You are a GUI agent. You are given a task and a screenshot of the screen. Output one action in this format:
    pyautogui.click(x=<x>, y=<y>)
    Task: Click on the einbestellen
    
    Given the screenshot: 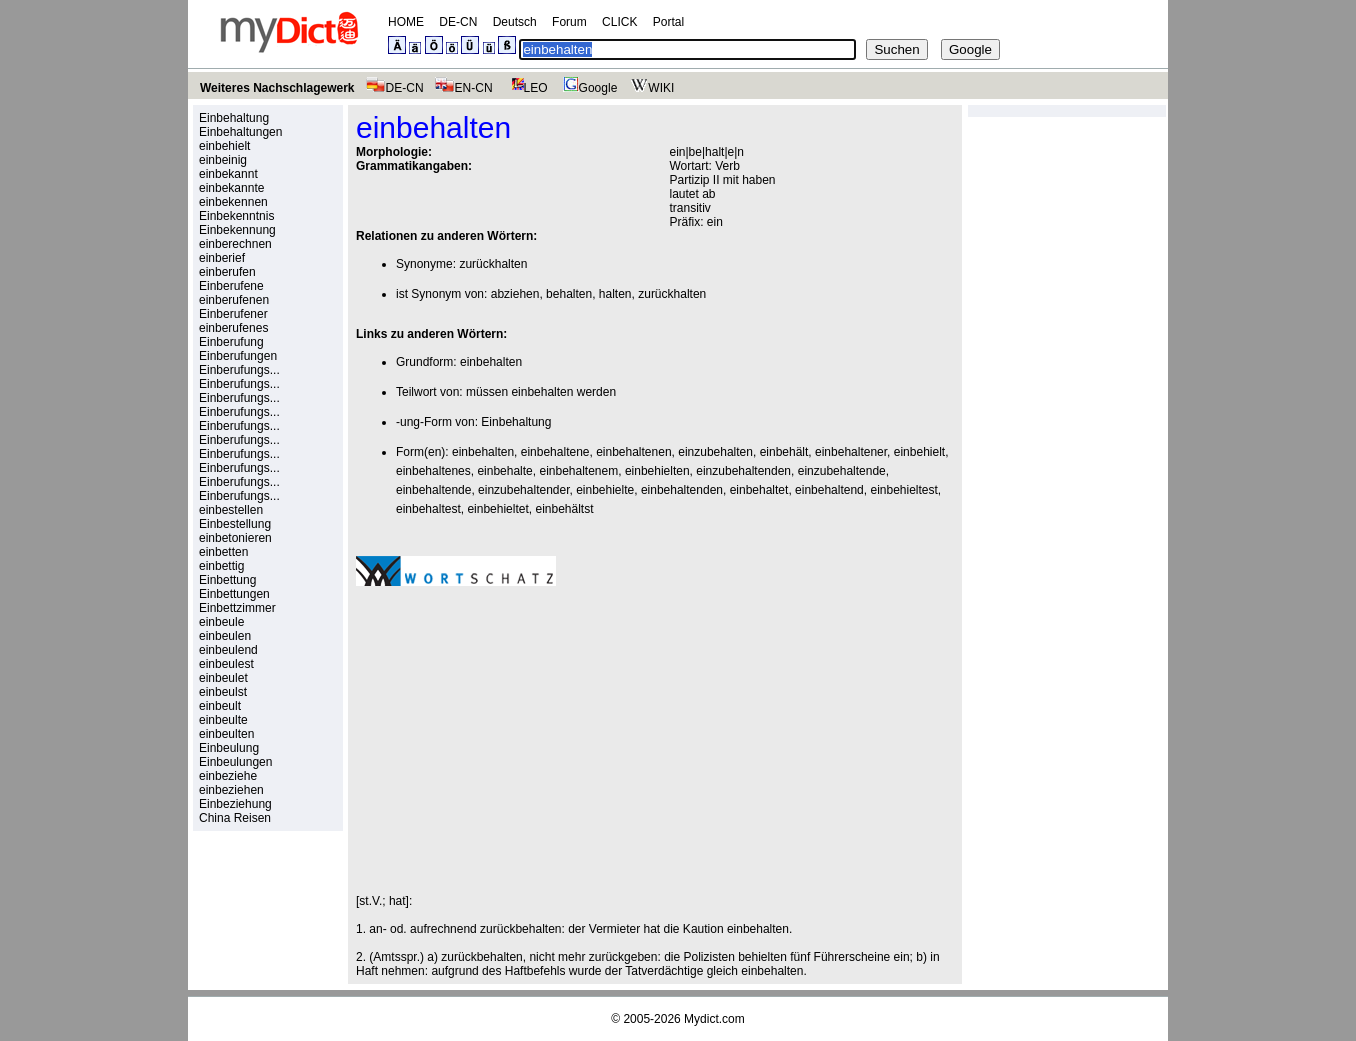 What is the action you would take?
    pyautogui.click(x=231, y=510)
    